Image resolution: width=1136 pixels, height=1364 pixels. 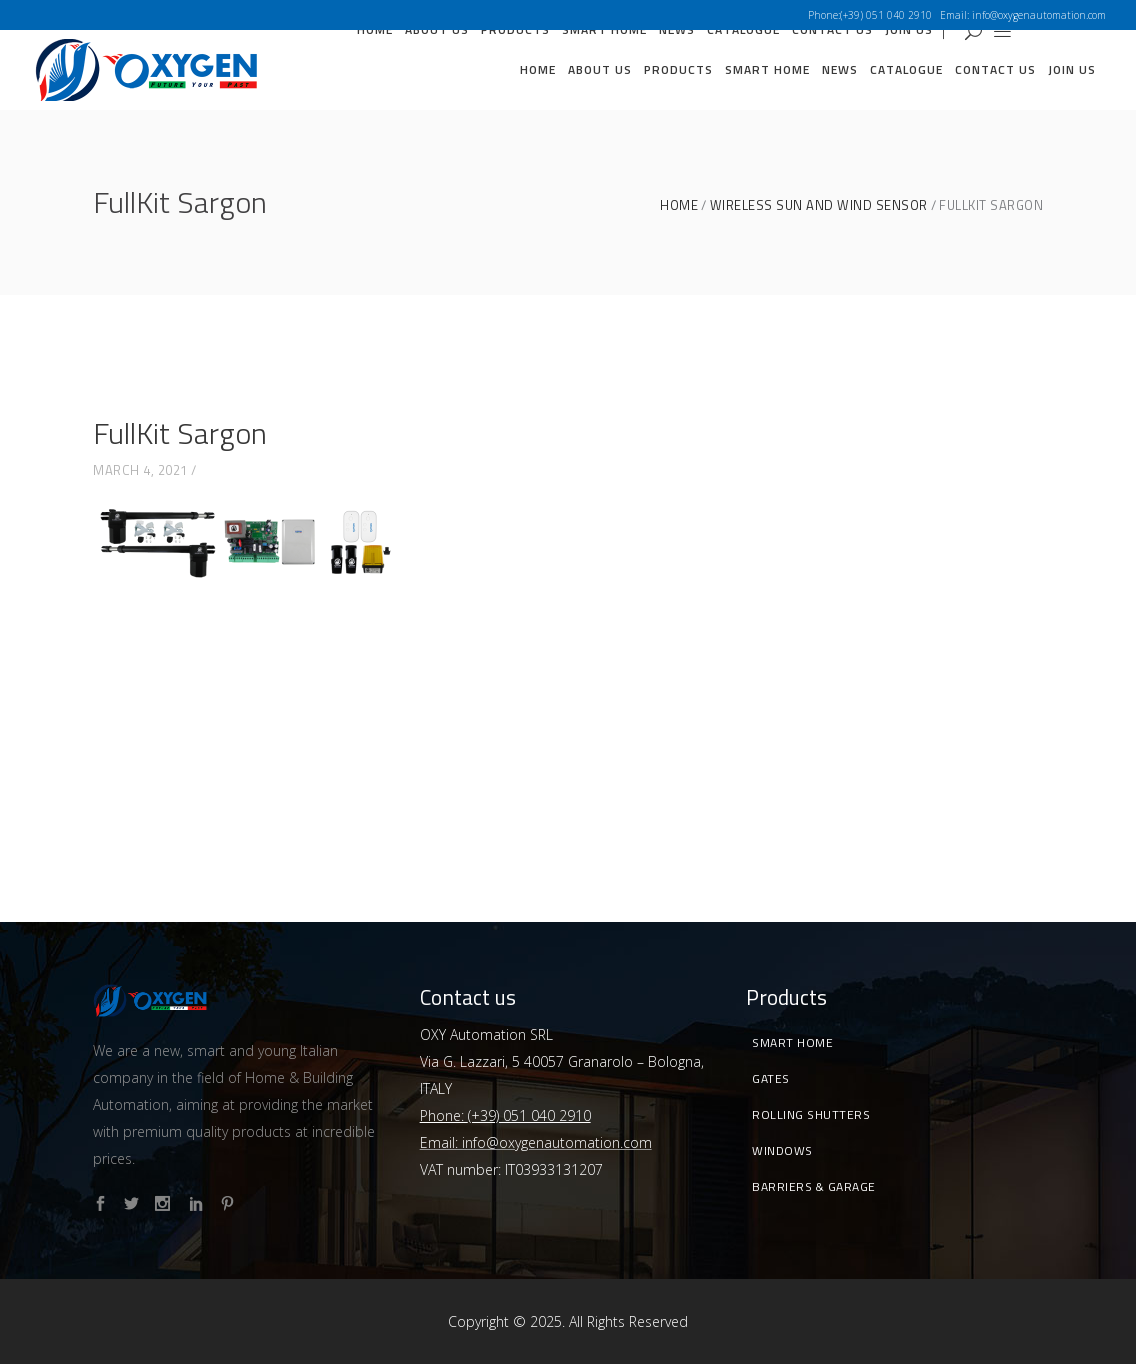 I want to click on Smart Home, so click(x=792, y=1042).